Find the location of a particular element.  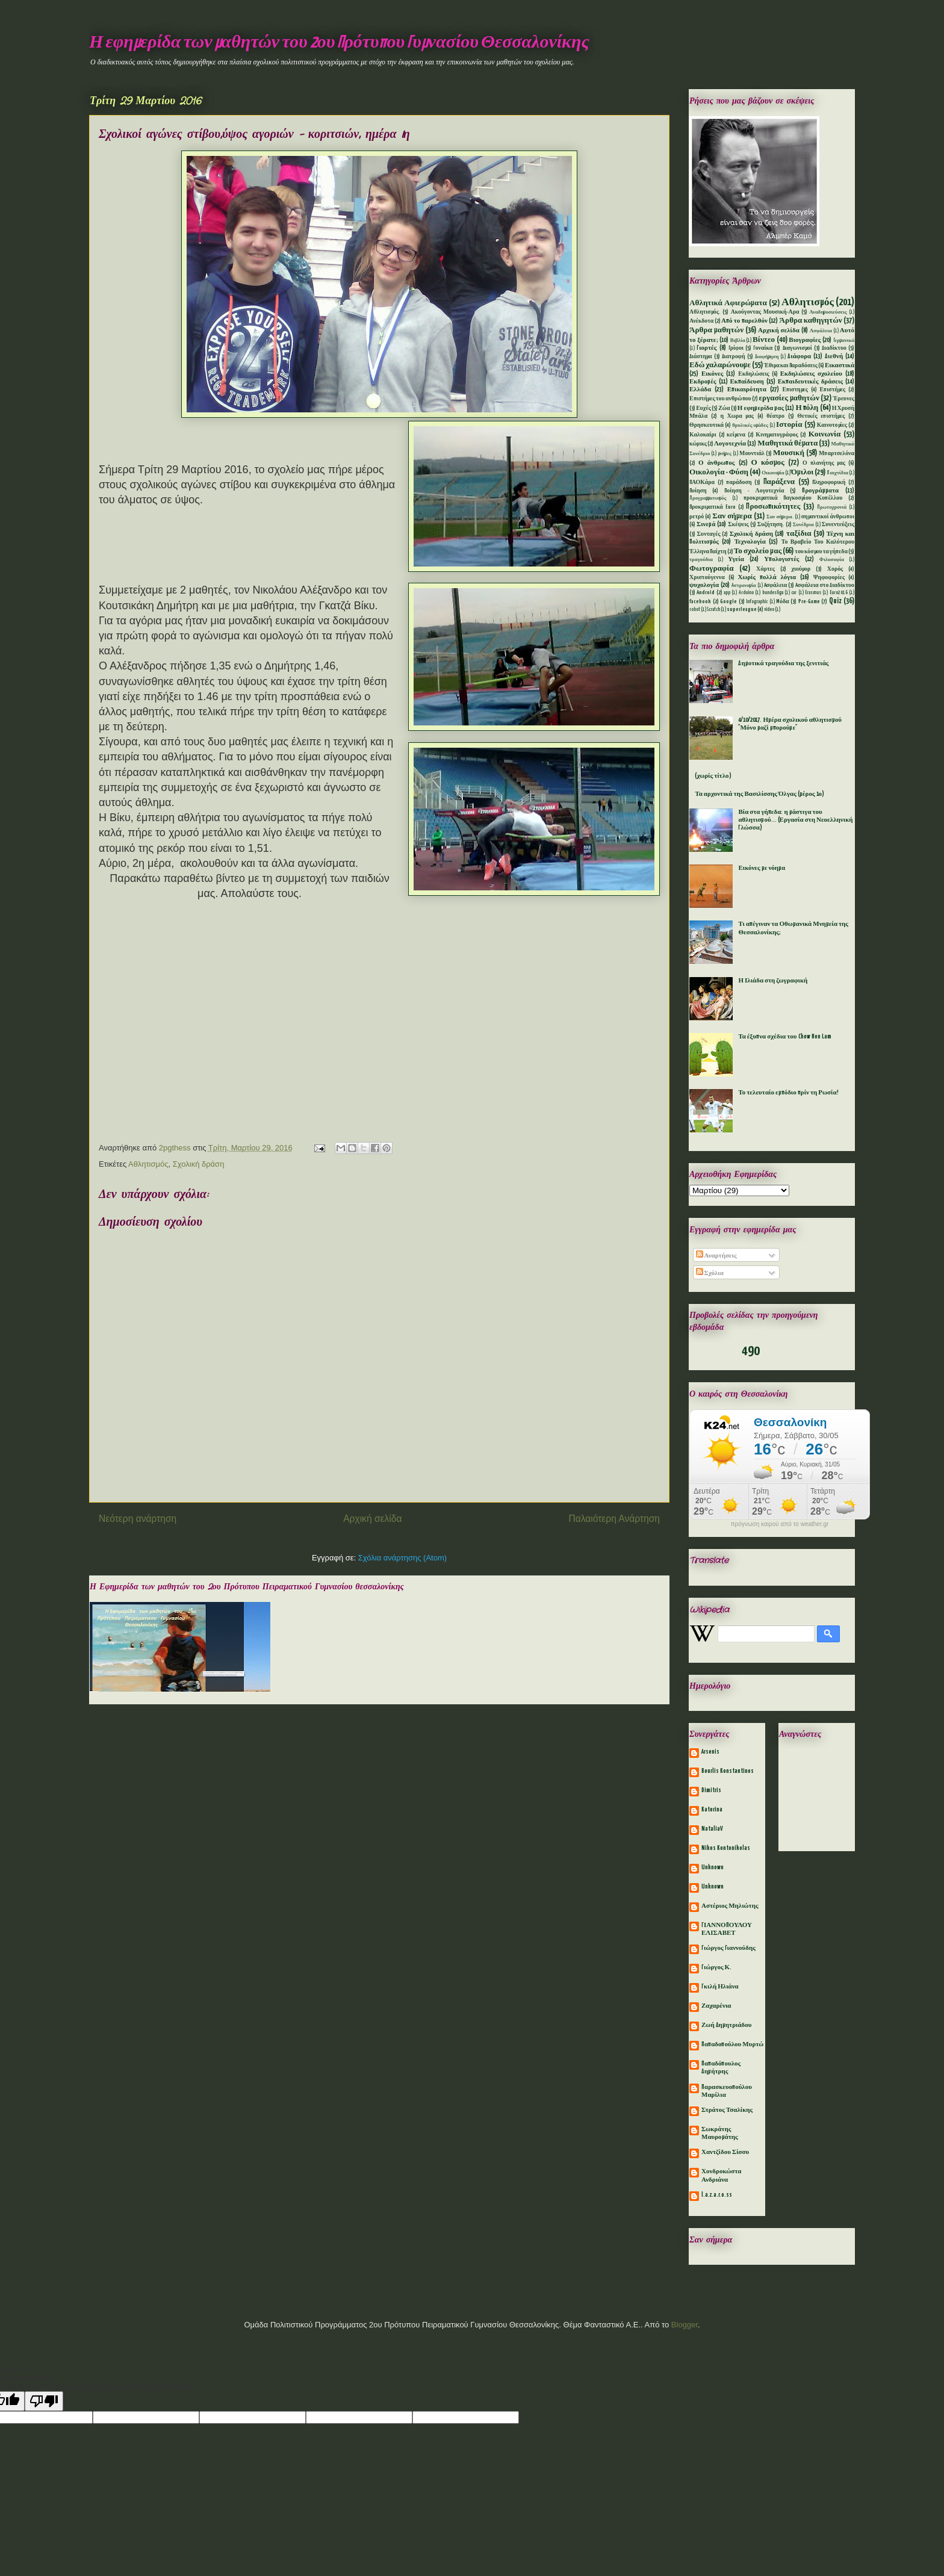

προκριματικά Παγκοσμίου Κυπέλλου is located at coordinates (793, 498).